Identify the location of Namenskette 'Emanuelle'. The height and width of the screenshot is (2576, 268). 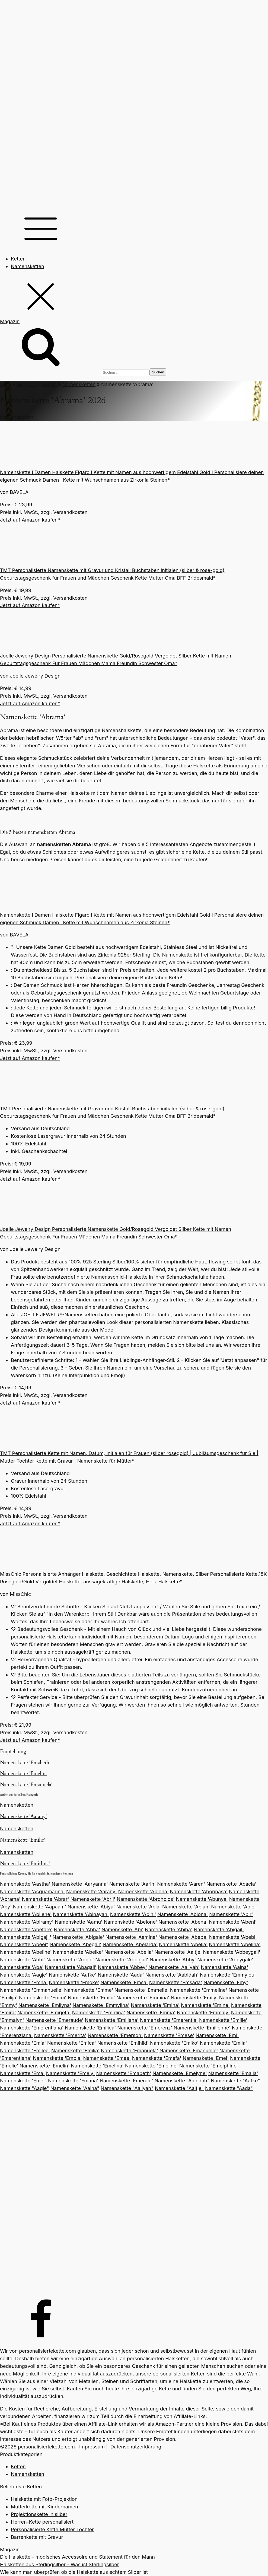
(188, 2050).